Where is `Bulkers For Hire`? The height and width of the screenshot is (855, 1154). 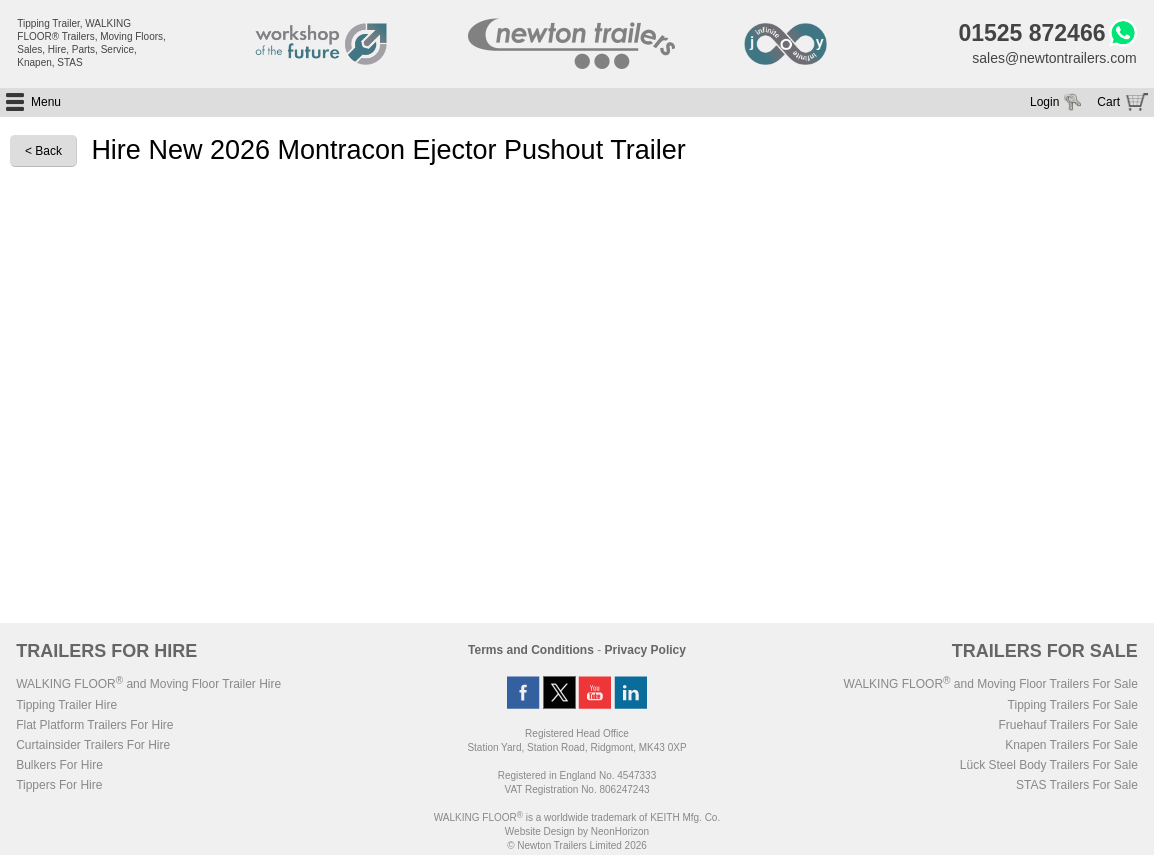 Bulkers For Hire is located at coordinates (59, 765).